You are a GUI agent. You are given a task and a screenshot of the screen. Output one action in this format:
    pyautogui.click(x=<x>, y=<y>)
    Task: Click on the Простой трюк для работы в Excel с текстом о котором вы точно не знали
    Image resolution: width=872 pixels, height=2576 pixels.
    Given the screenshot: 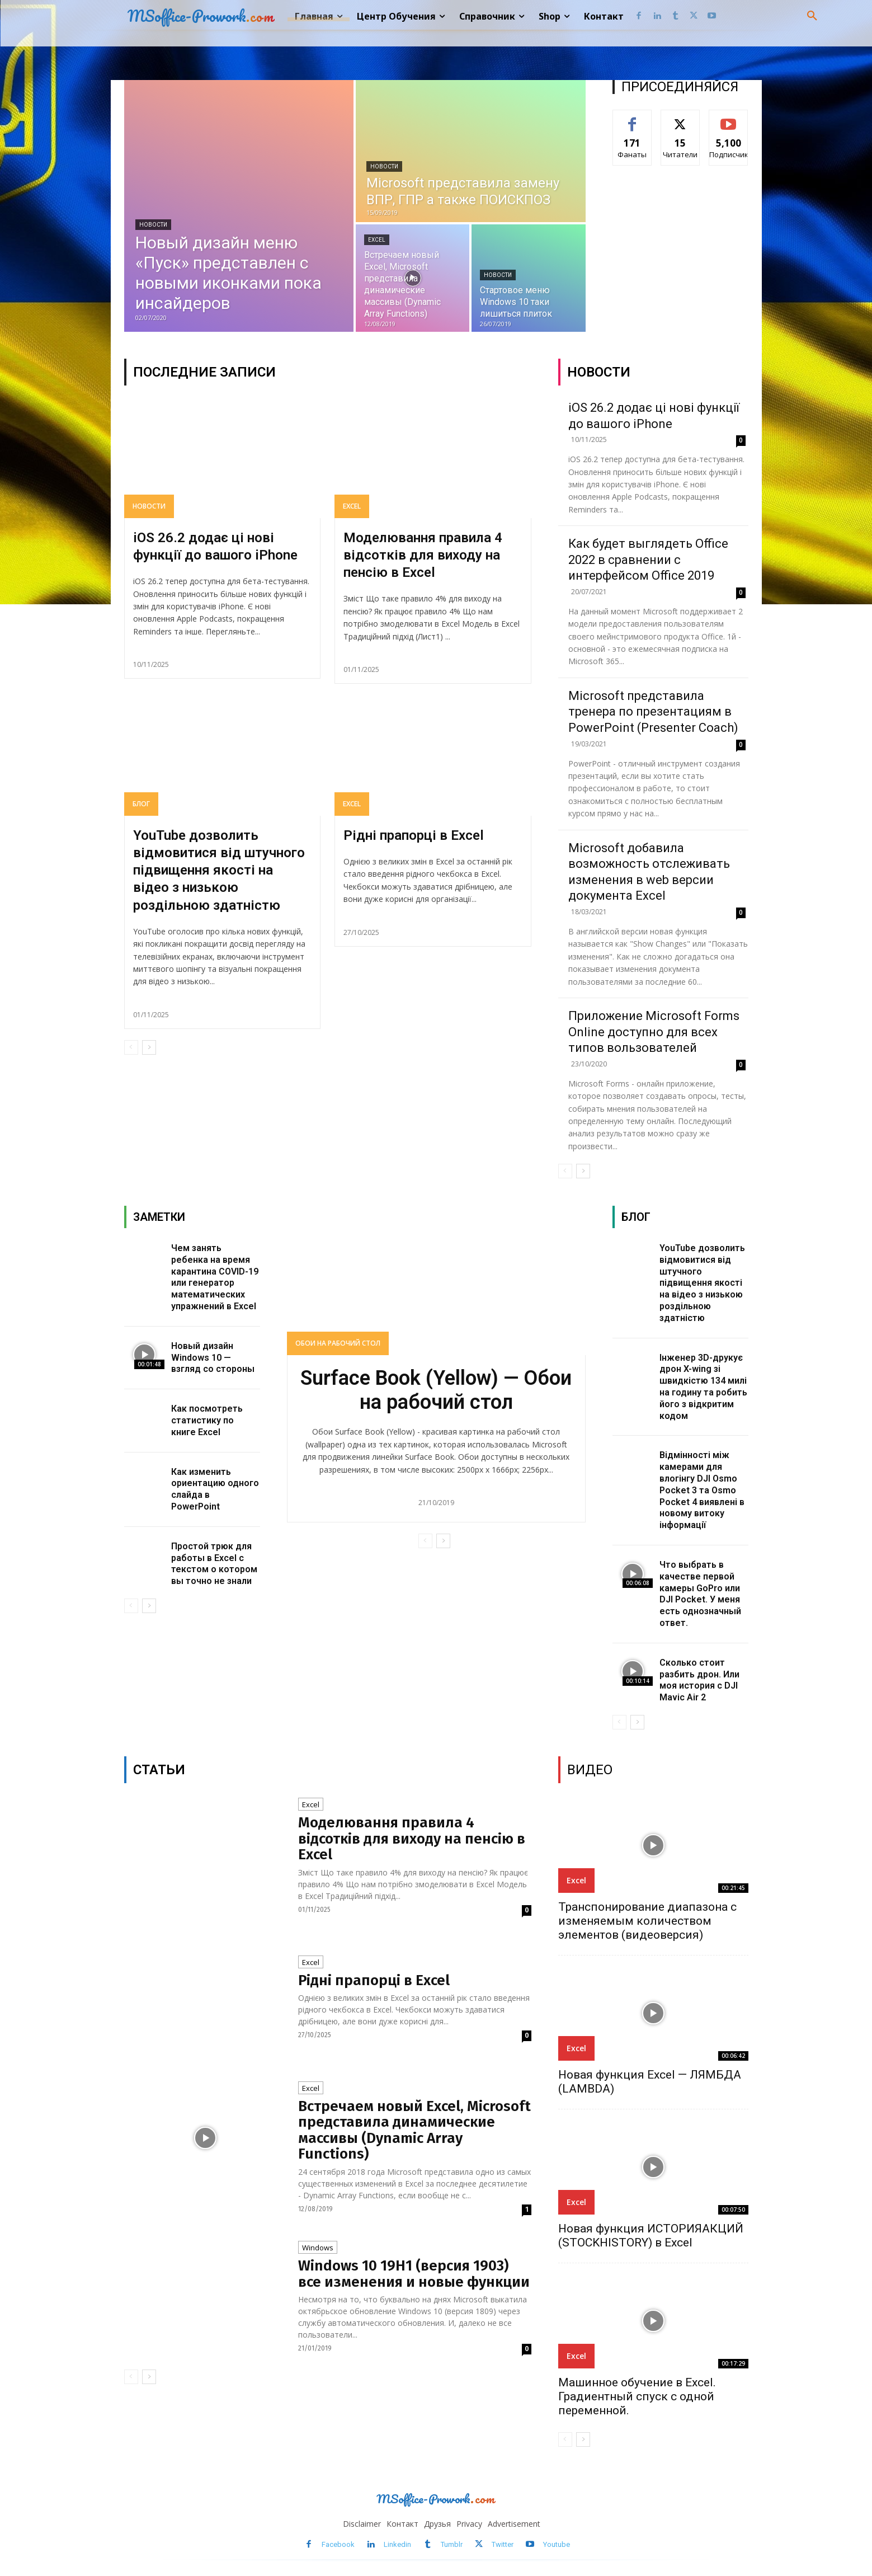 What is the action you would take?
    pyautogui.click(x=214, y=1563)
    